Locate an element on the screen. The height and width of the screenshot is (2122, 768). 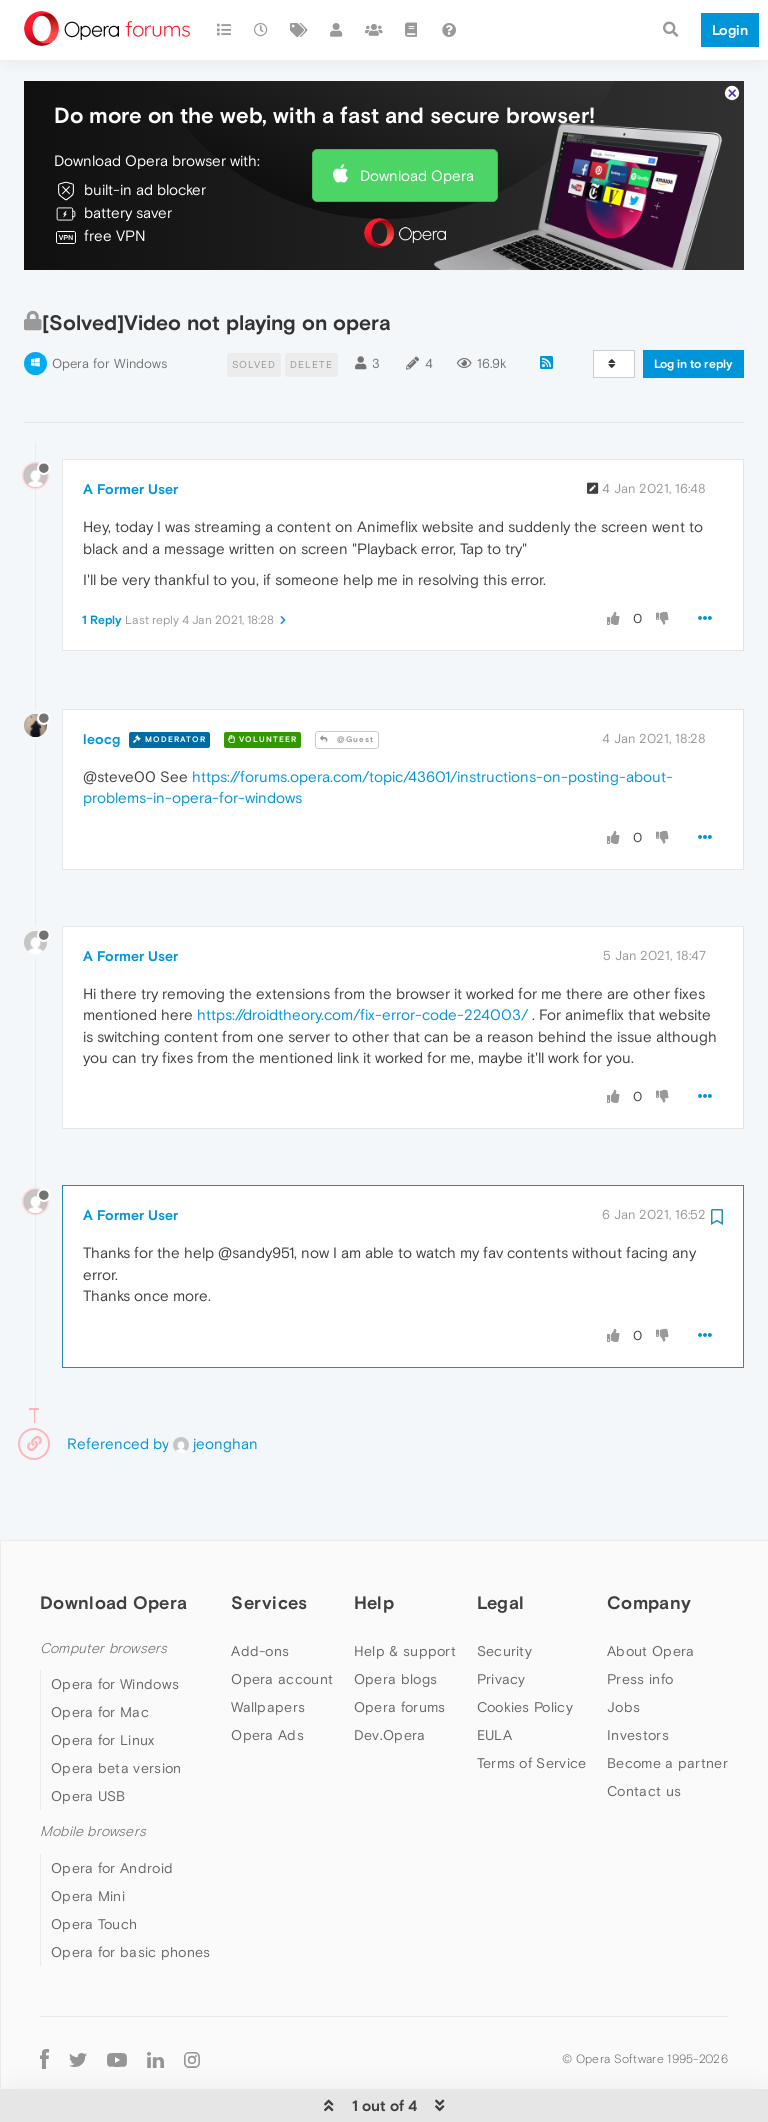
Services is located at coordinates (269, 1541).